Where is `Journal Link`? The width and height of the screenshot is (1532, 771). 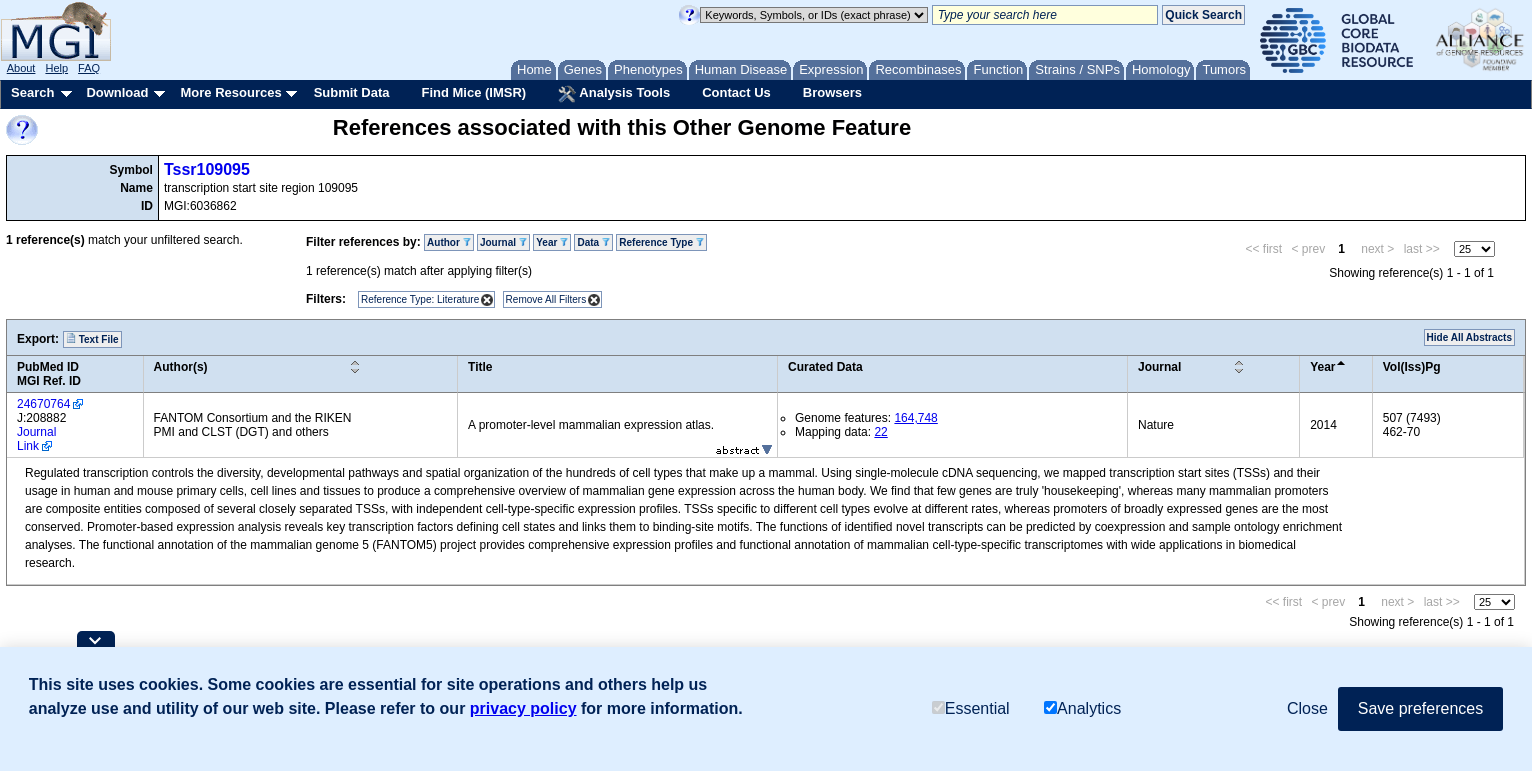
Journal Link is located at coordinates (36, 439).